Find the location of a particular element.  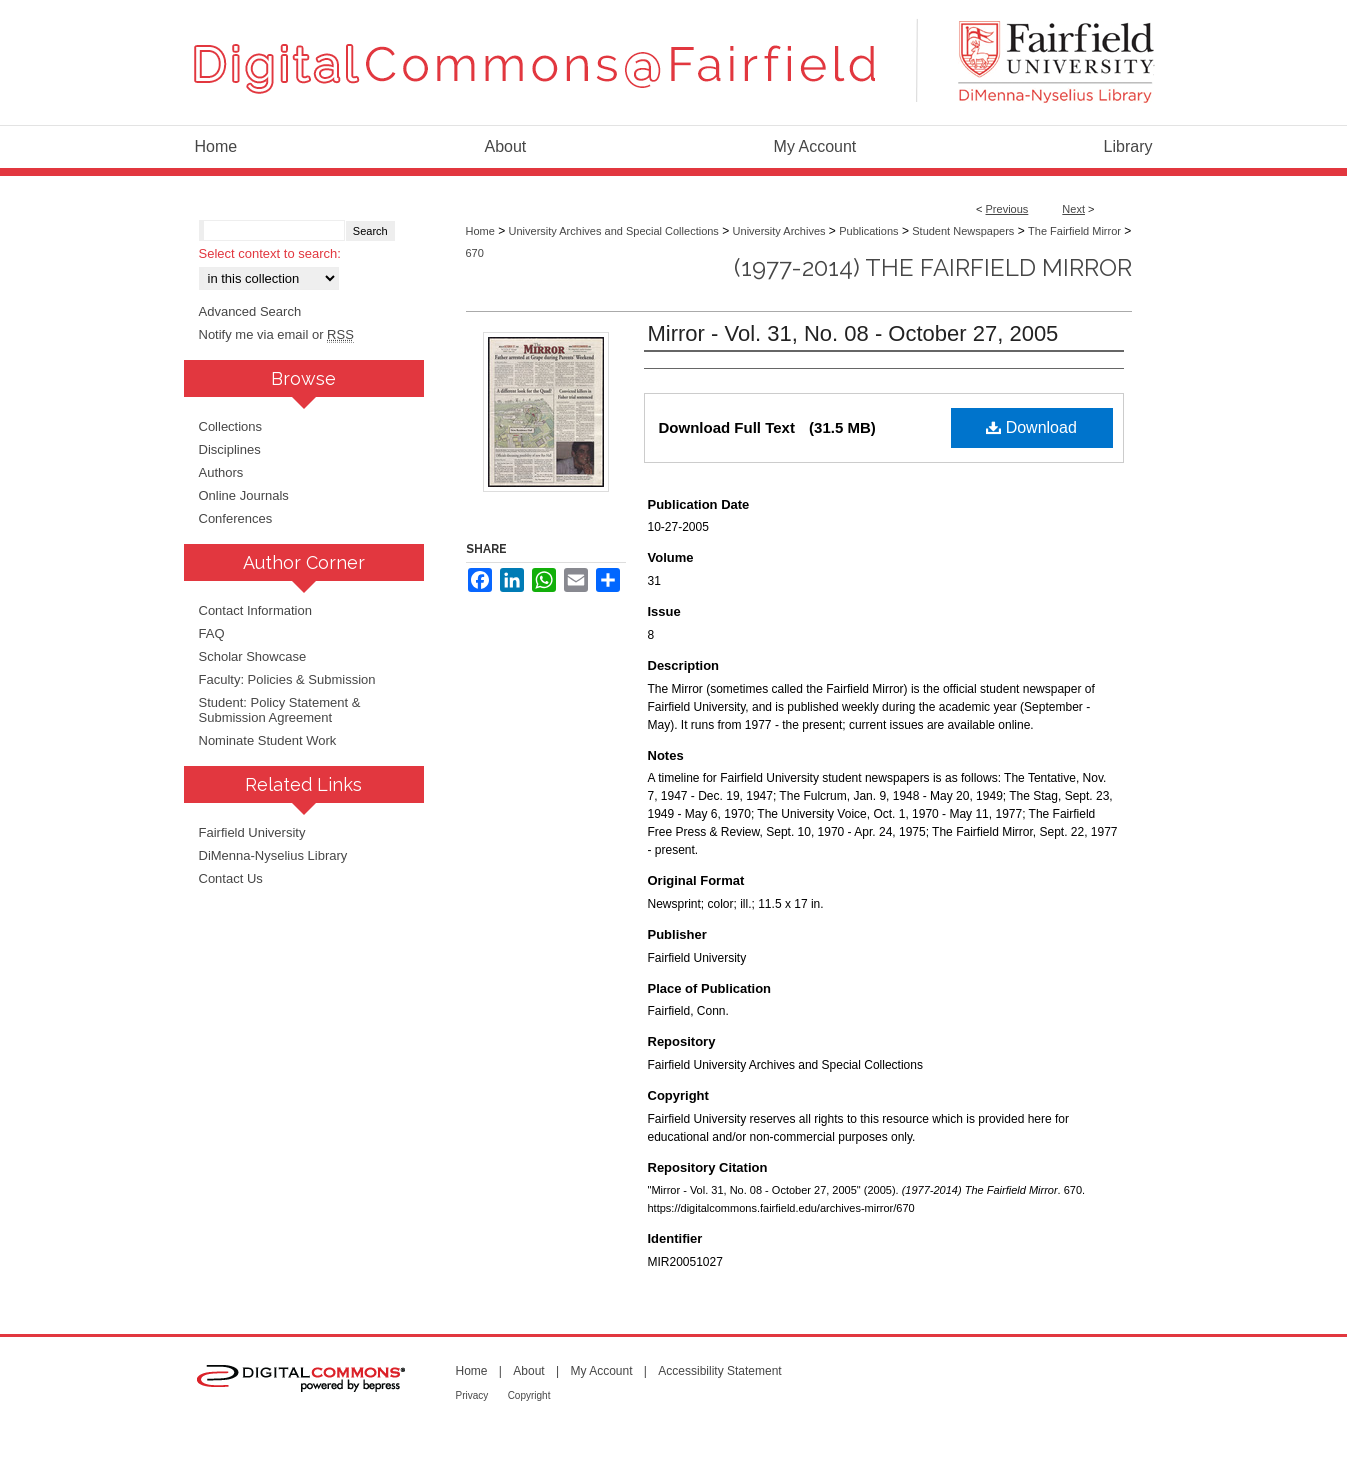

University Archives and Special Collections is located at coordinates (614, 231).